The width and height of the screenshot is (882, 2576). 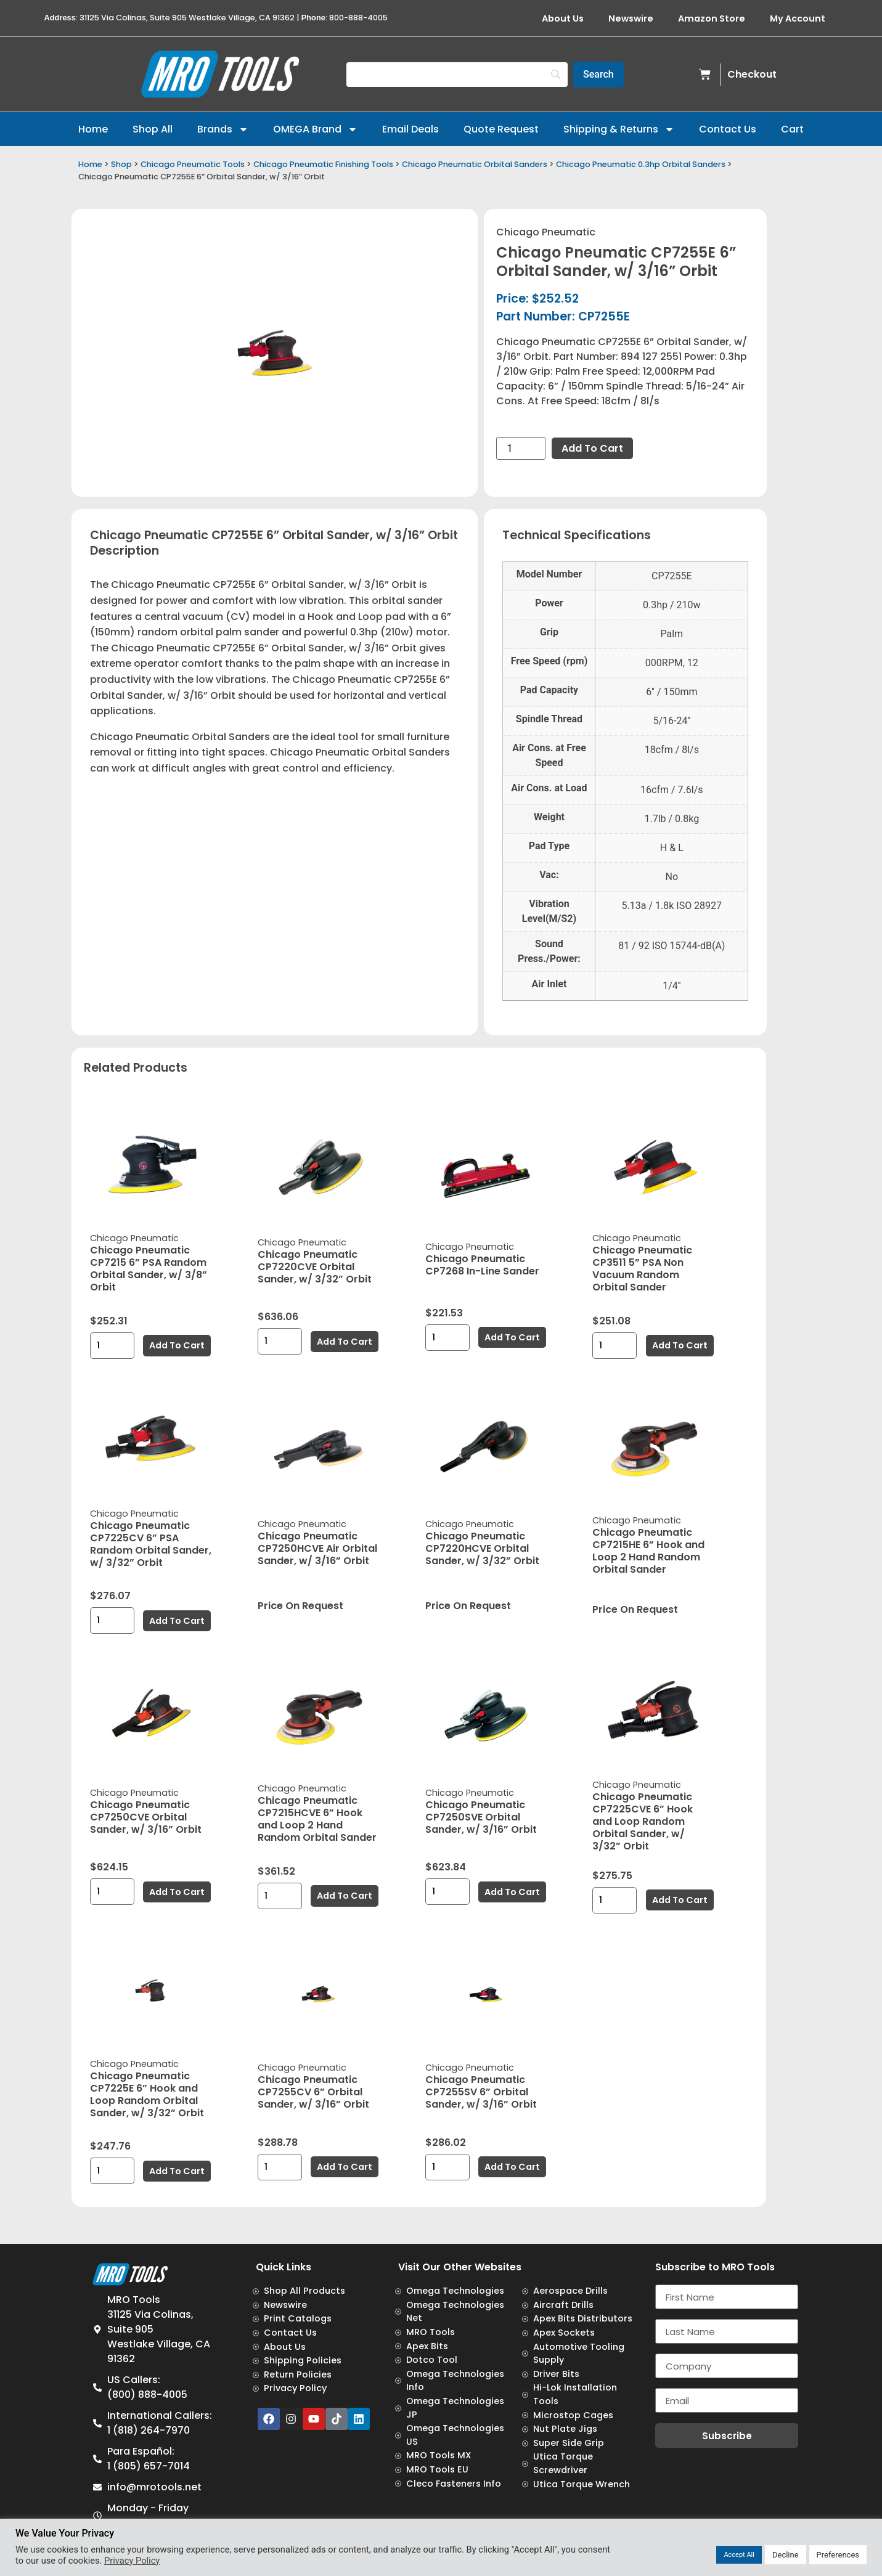 I want to click on Home, so click(x=93, y=129).